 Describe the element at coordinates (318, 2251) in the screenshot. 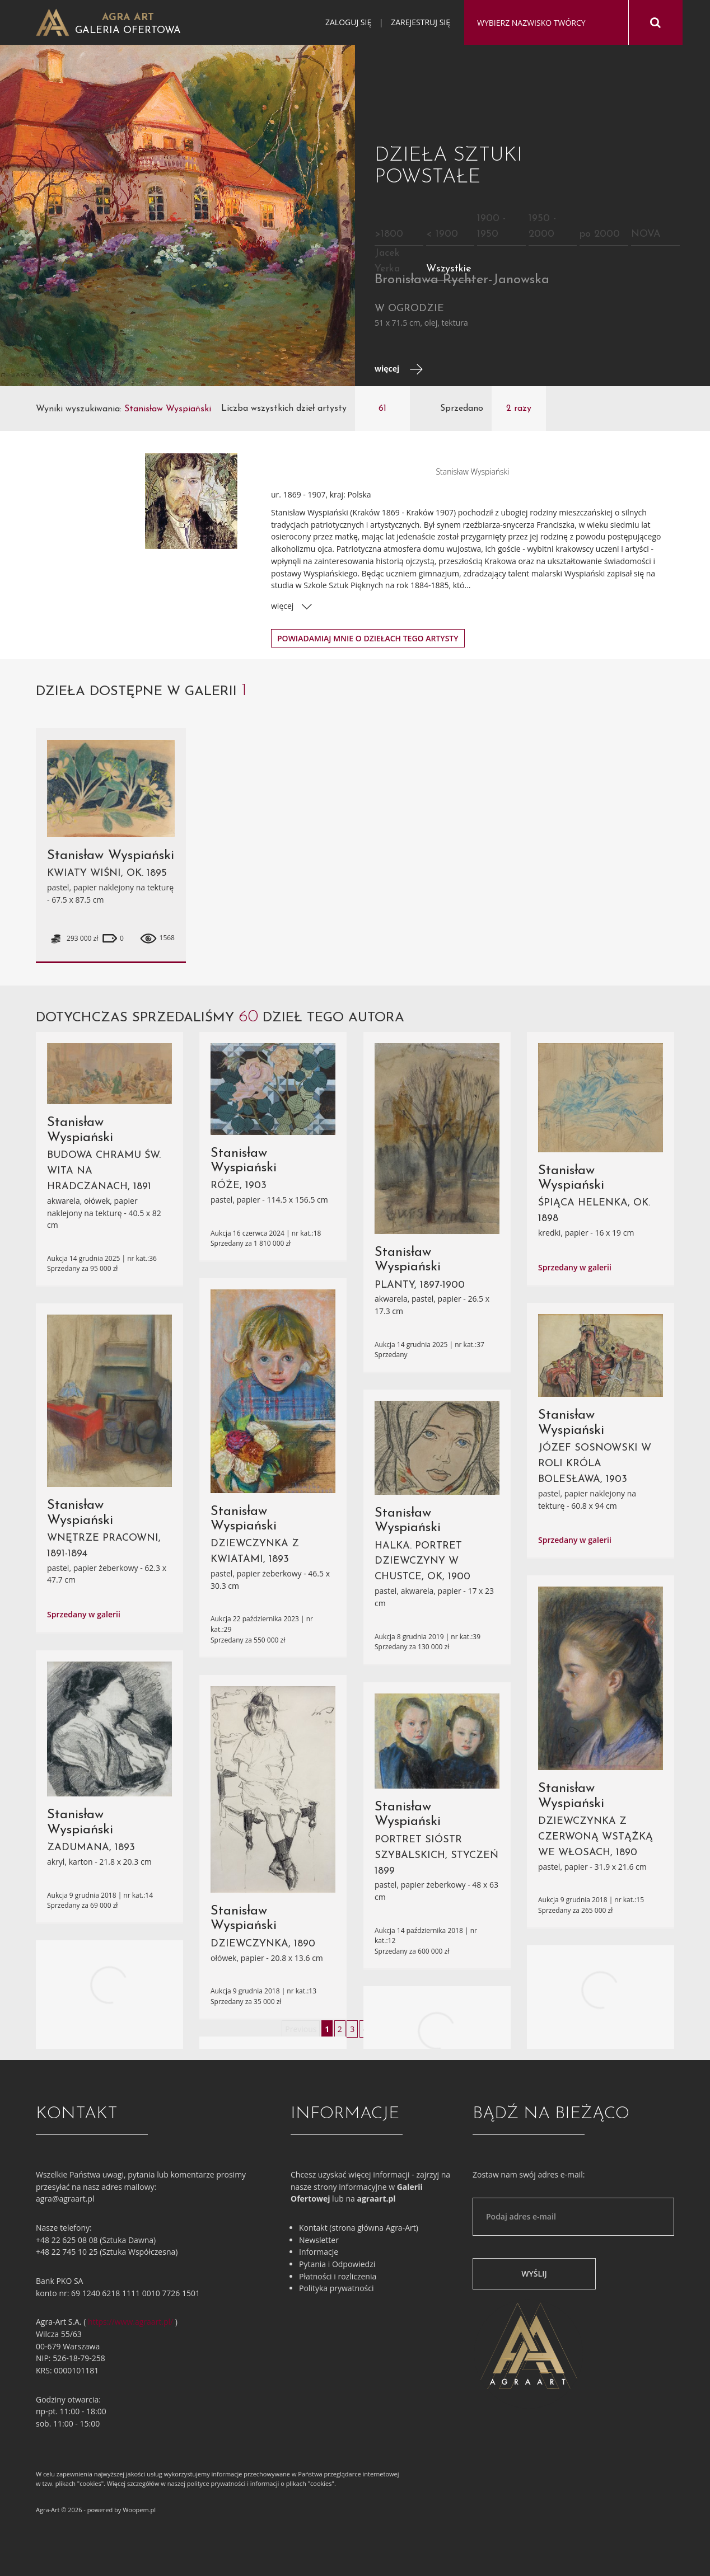

I see `Informacje` at that location.